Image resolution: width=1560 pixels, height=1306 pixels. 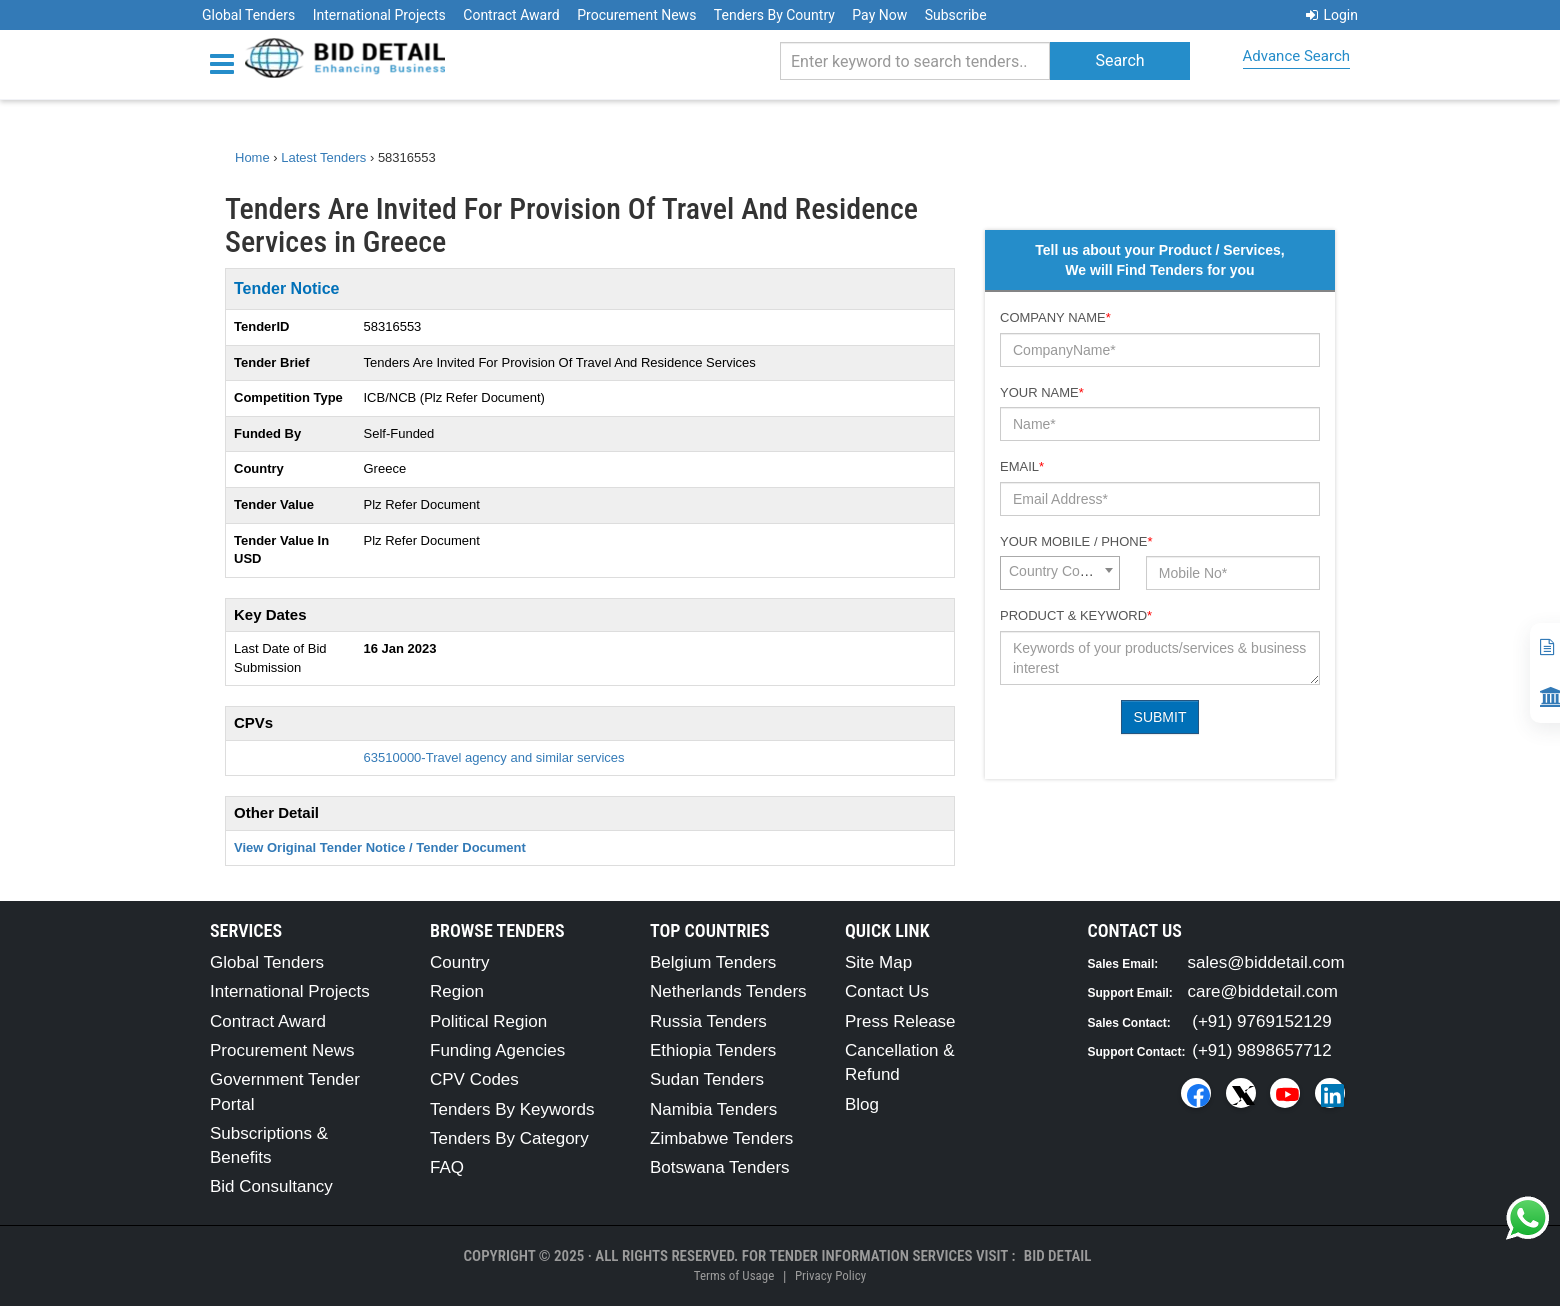 I want to click on Site Map, so click(x=878, y=962).